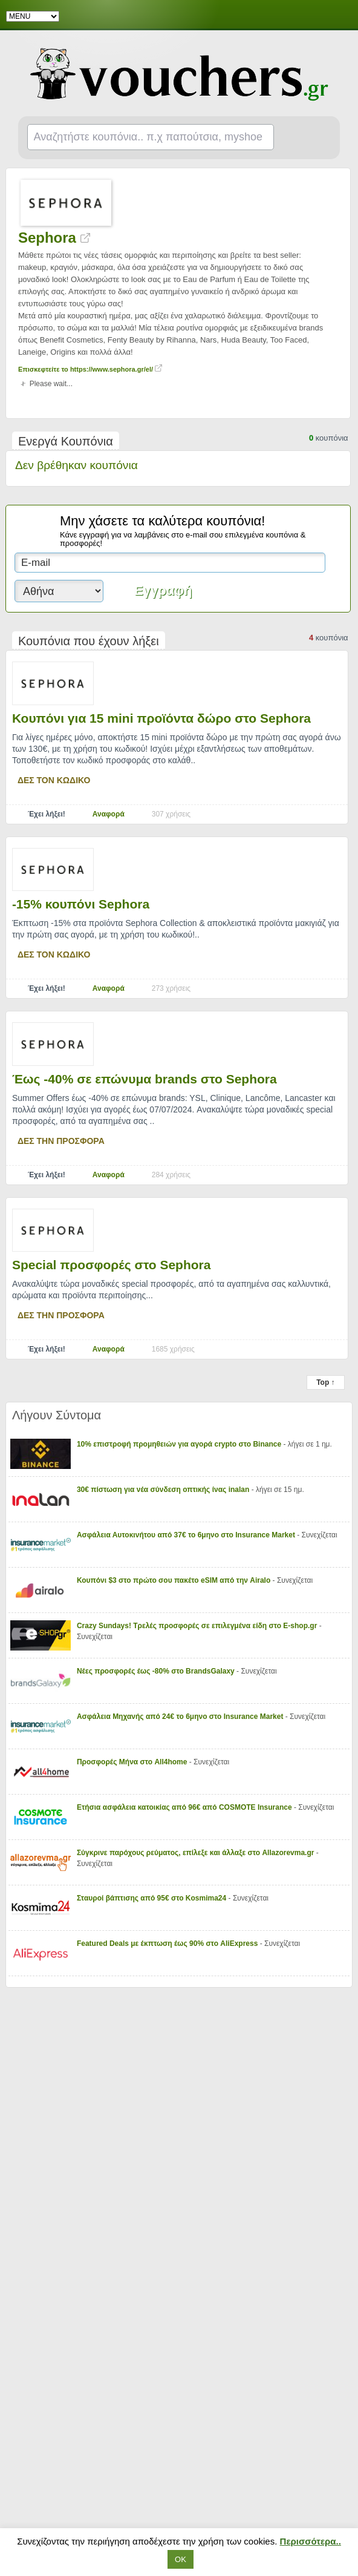 The height and width of the screenshot is (2576, 358). Describe the element at coordinates (196, 1852) in the screenshot. I see `Σύγκρινε παρόχους ρεύματος, επίλεξε και άλλαξε στο Allazorevma.gr` at that location.